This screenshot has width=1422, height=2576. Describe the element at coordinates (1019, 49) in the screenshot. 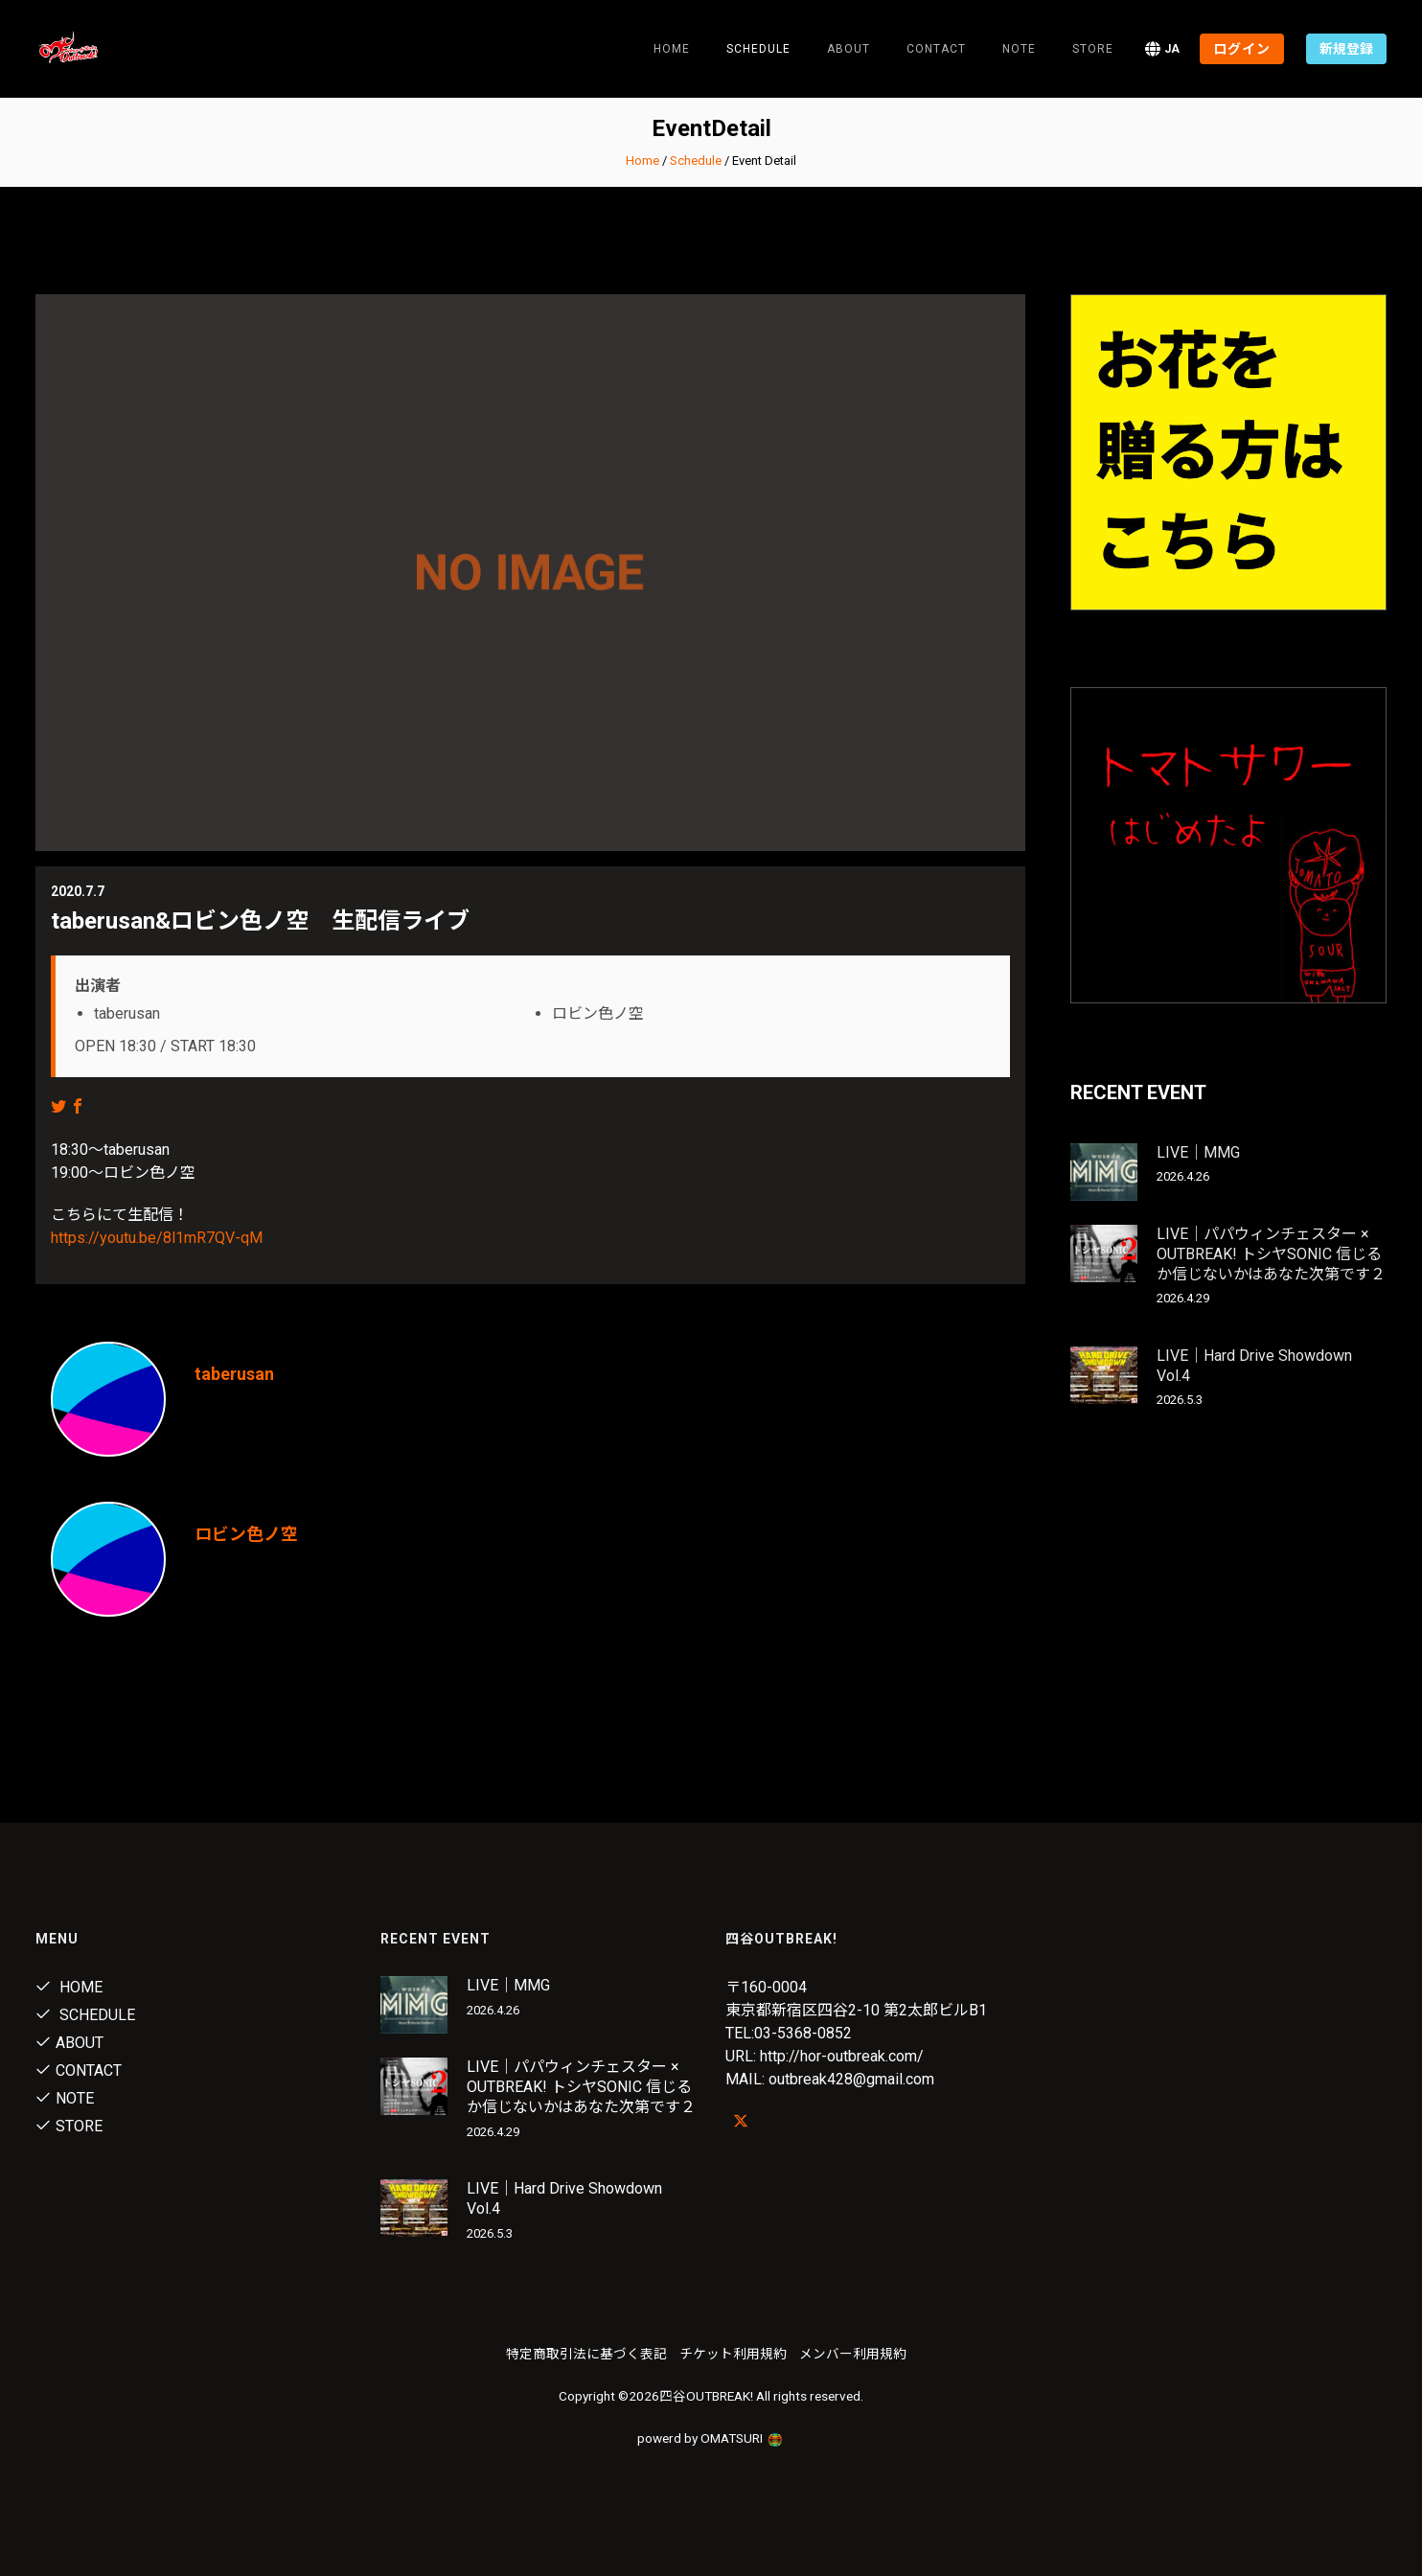

I see `note` at that location.